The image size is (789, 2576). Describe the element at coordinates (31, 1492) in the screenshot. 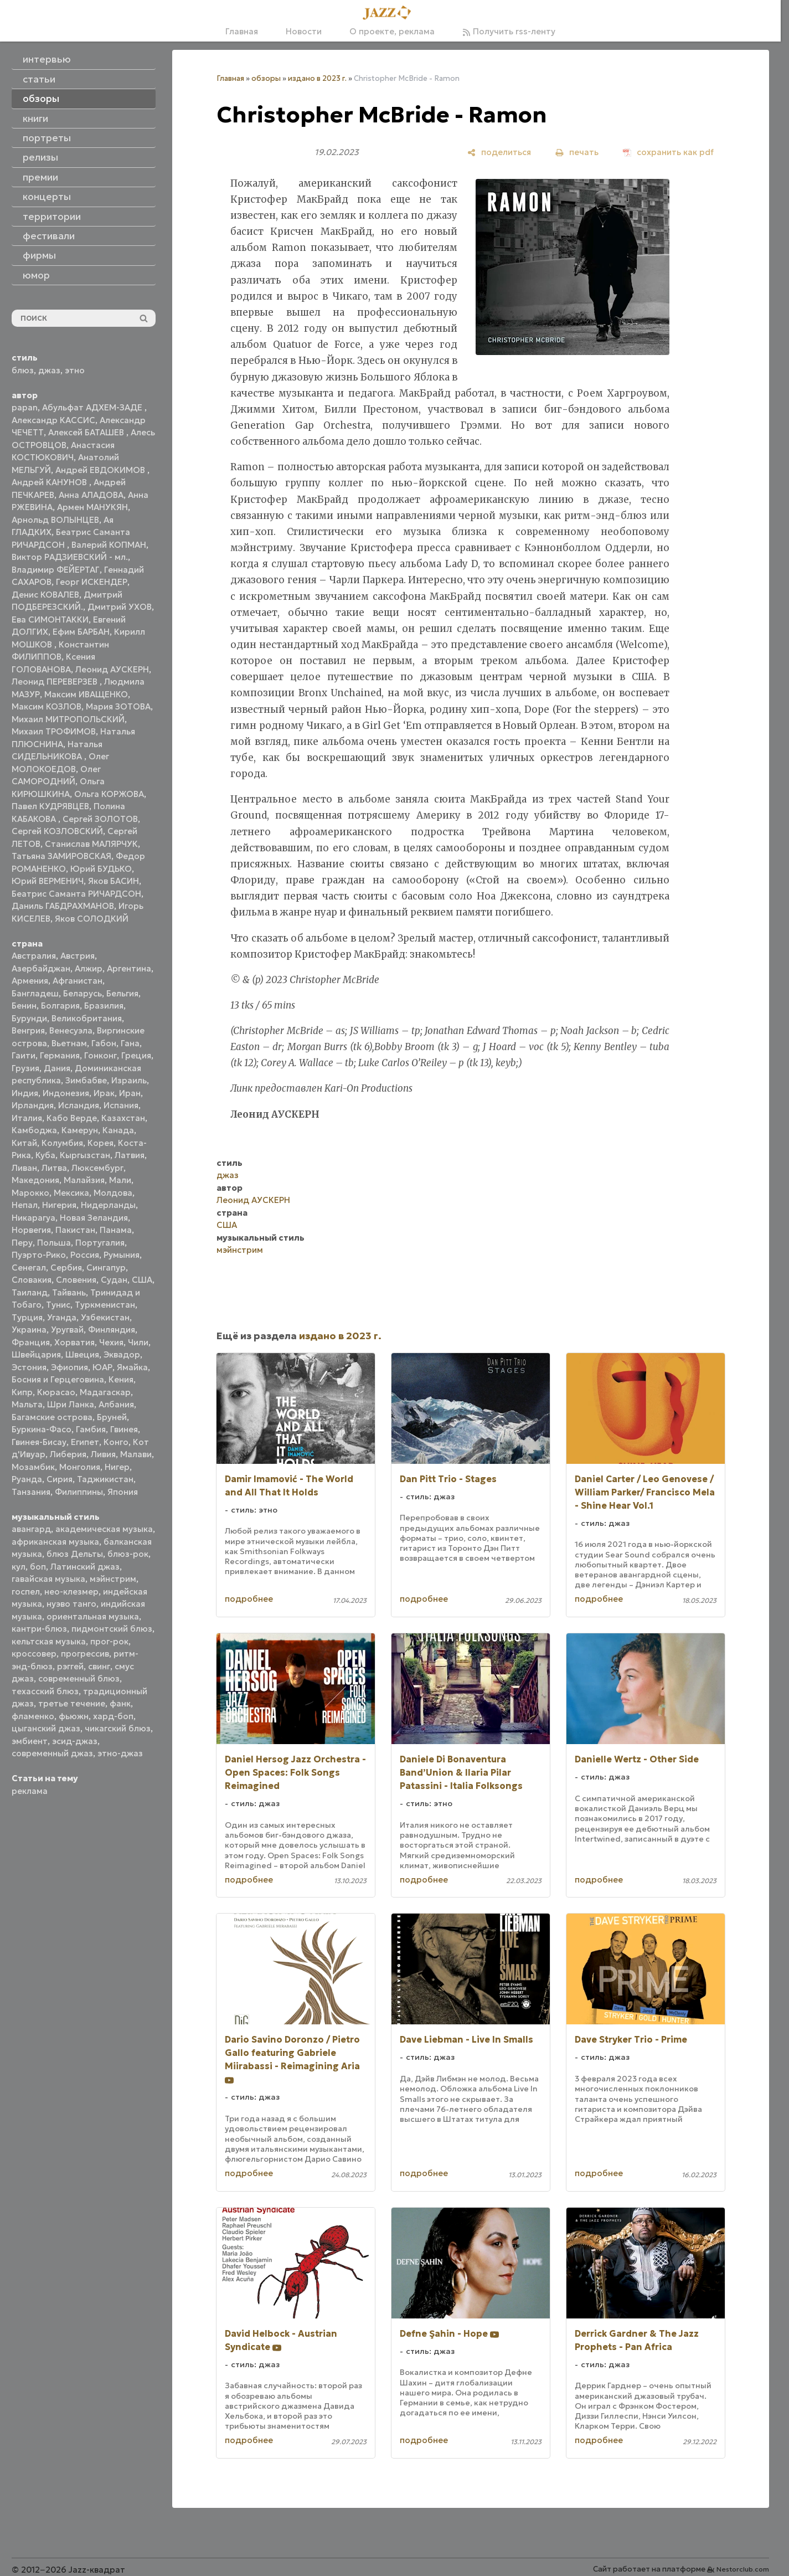

I see `Танзания` at that location.